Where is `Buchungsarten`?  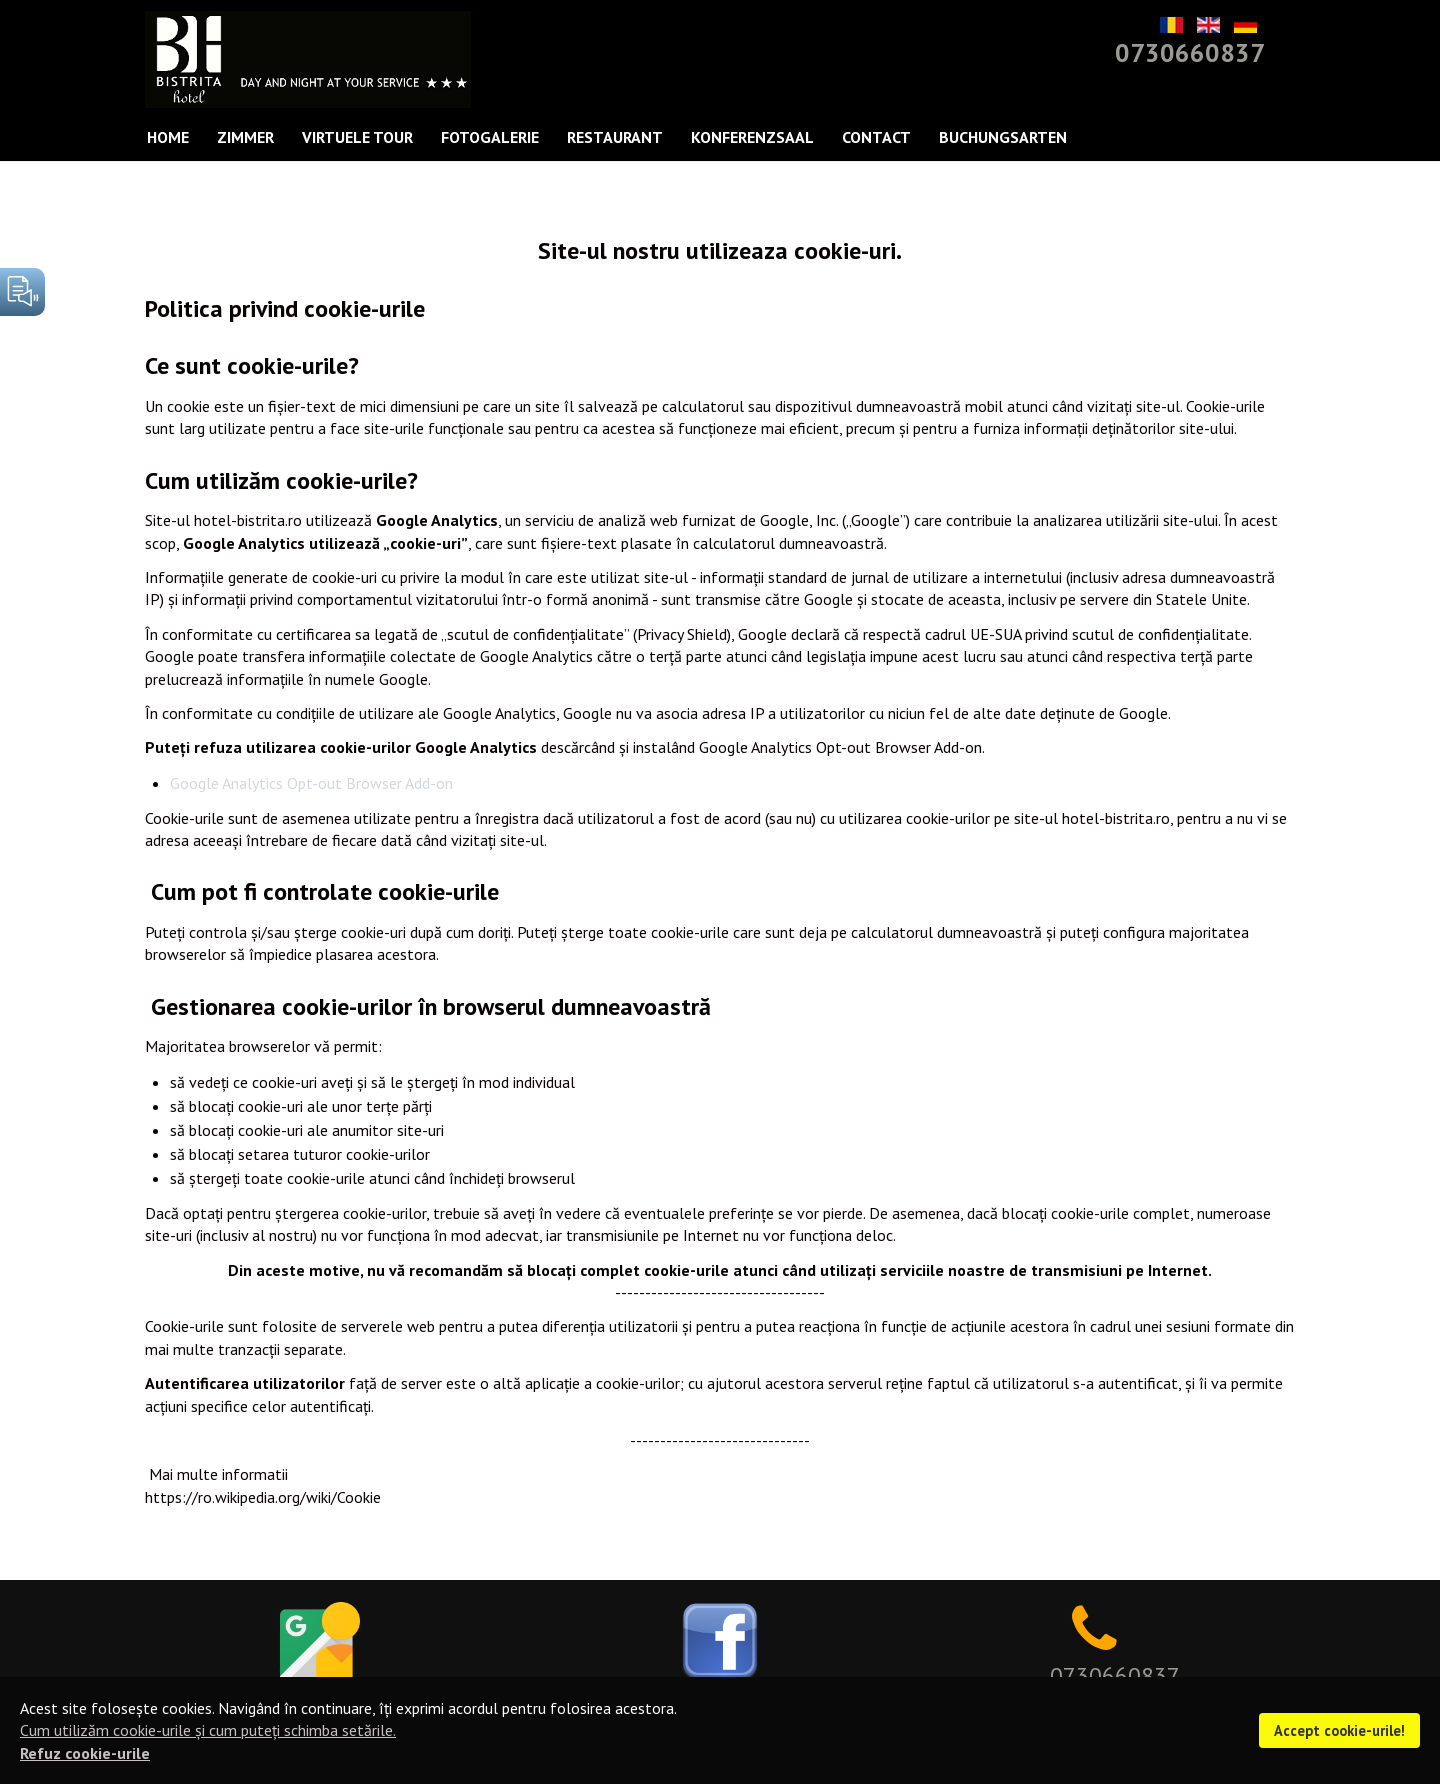 Buchungsarten is located at coordinates (1003, 137).